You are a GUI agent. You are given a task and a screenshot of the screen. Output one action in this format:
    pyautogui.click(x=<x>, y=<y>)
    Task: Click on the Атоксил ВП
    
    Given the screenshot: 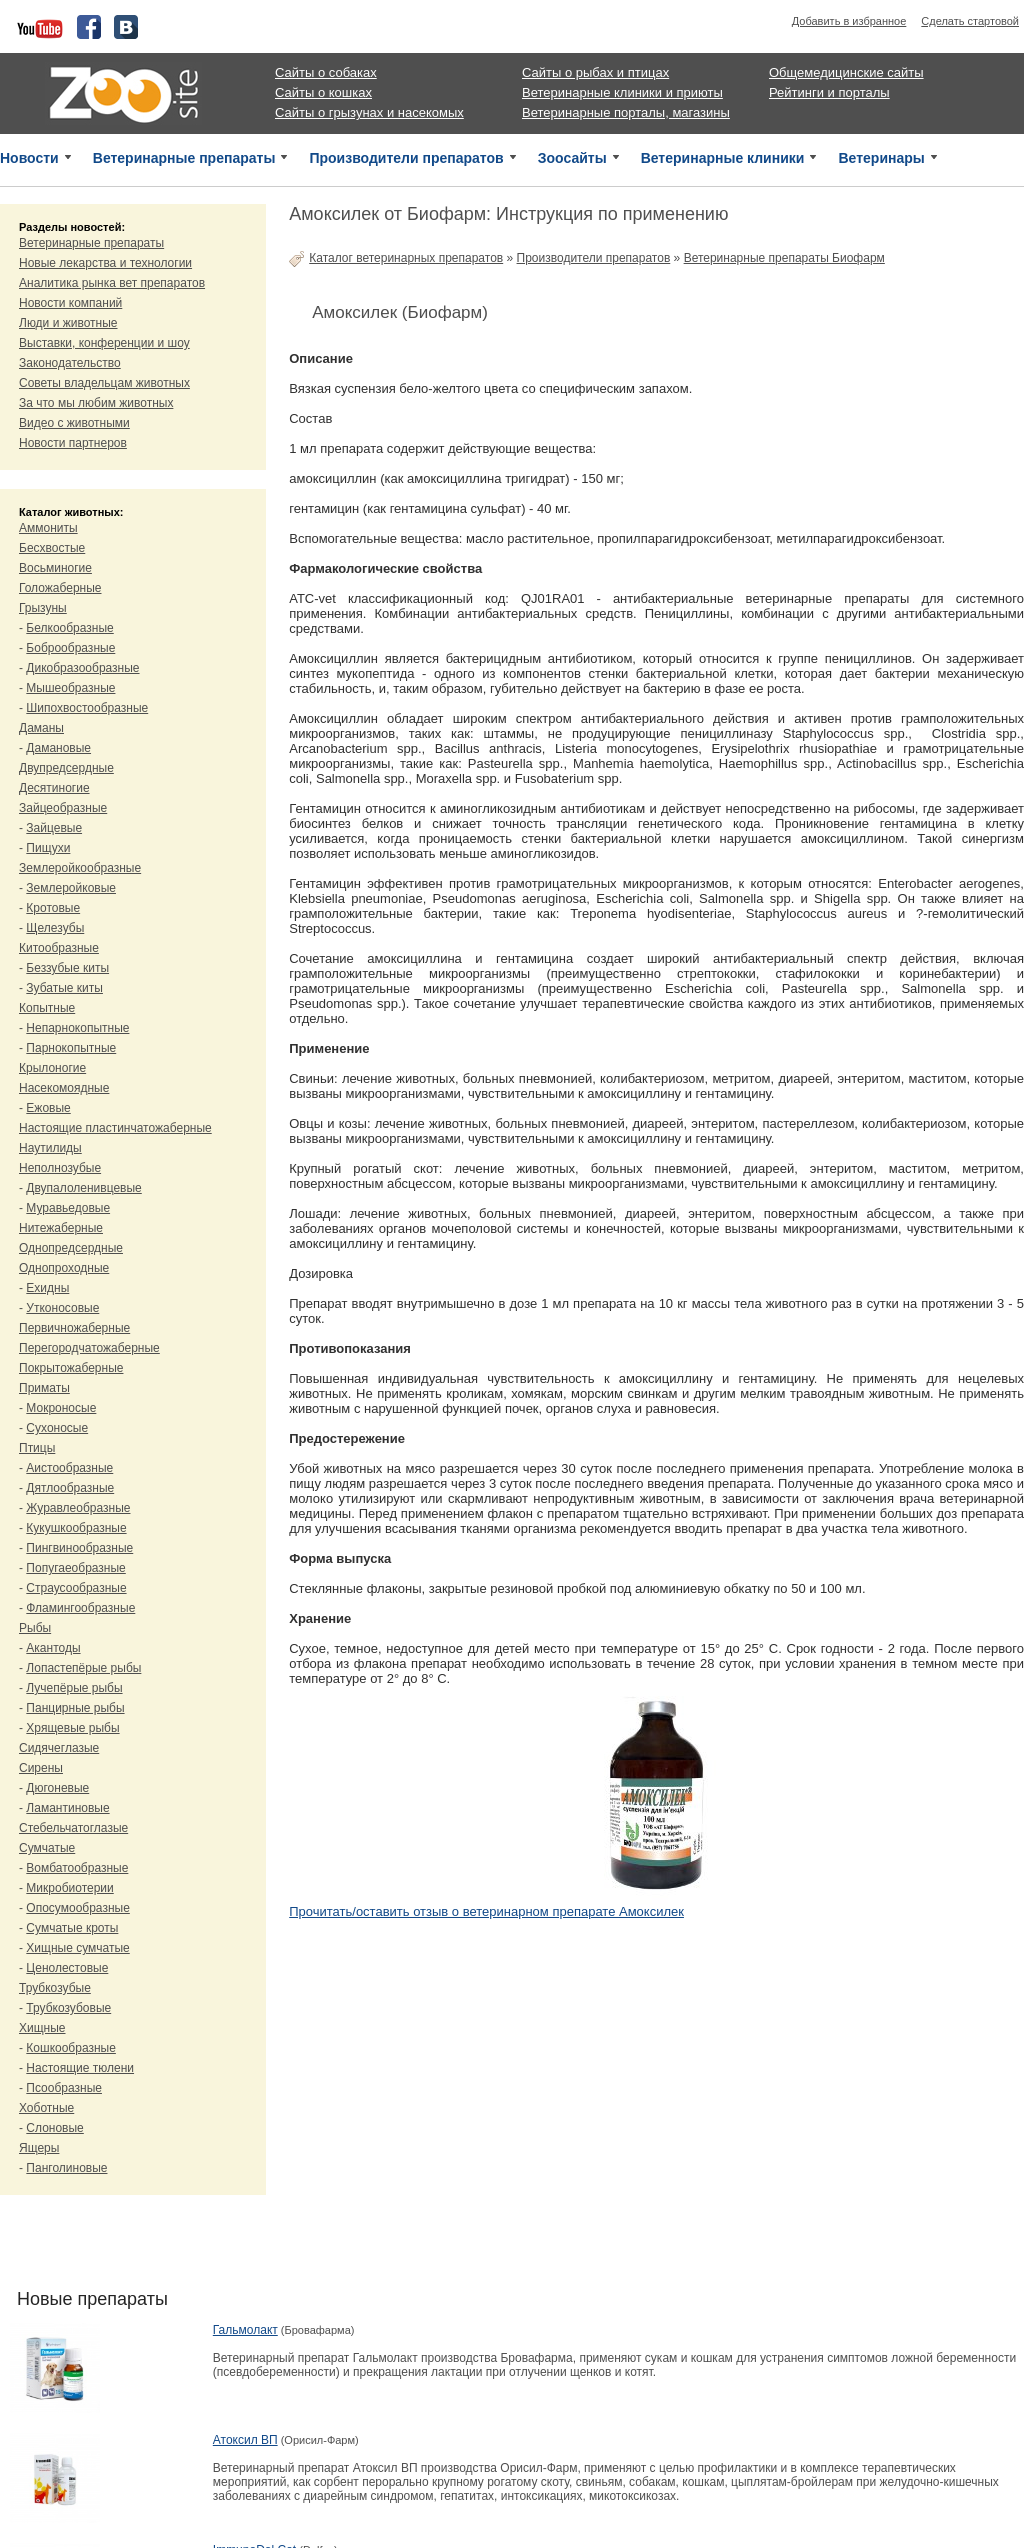 What is the action you would take?
    pyautogui.click(x=245, y=2440)
    